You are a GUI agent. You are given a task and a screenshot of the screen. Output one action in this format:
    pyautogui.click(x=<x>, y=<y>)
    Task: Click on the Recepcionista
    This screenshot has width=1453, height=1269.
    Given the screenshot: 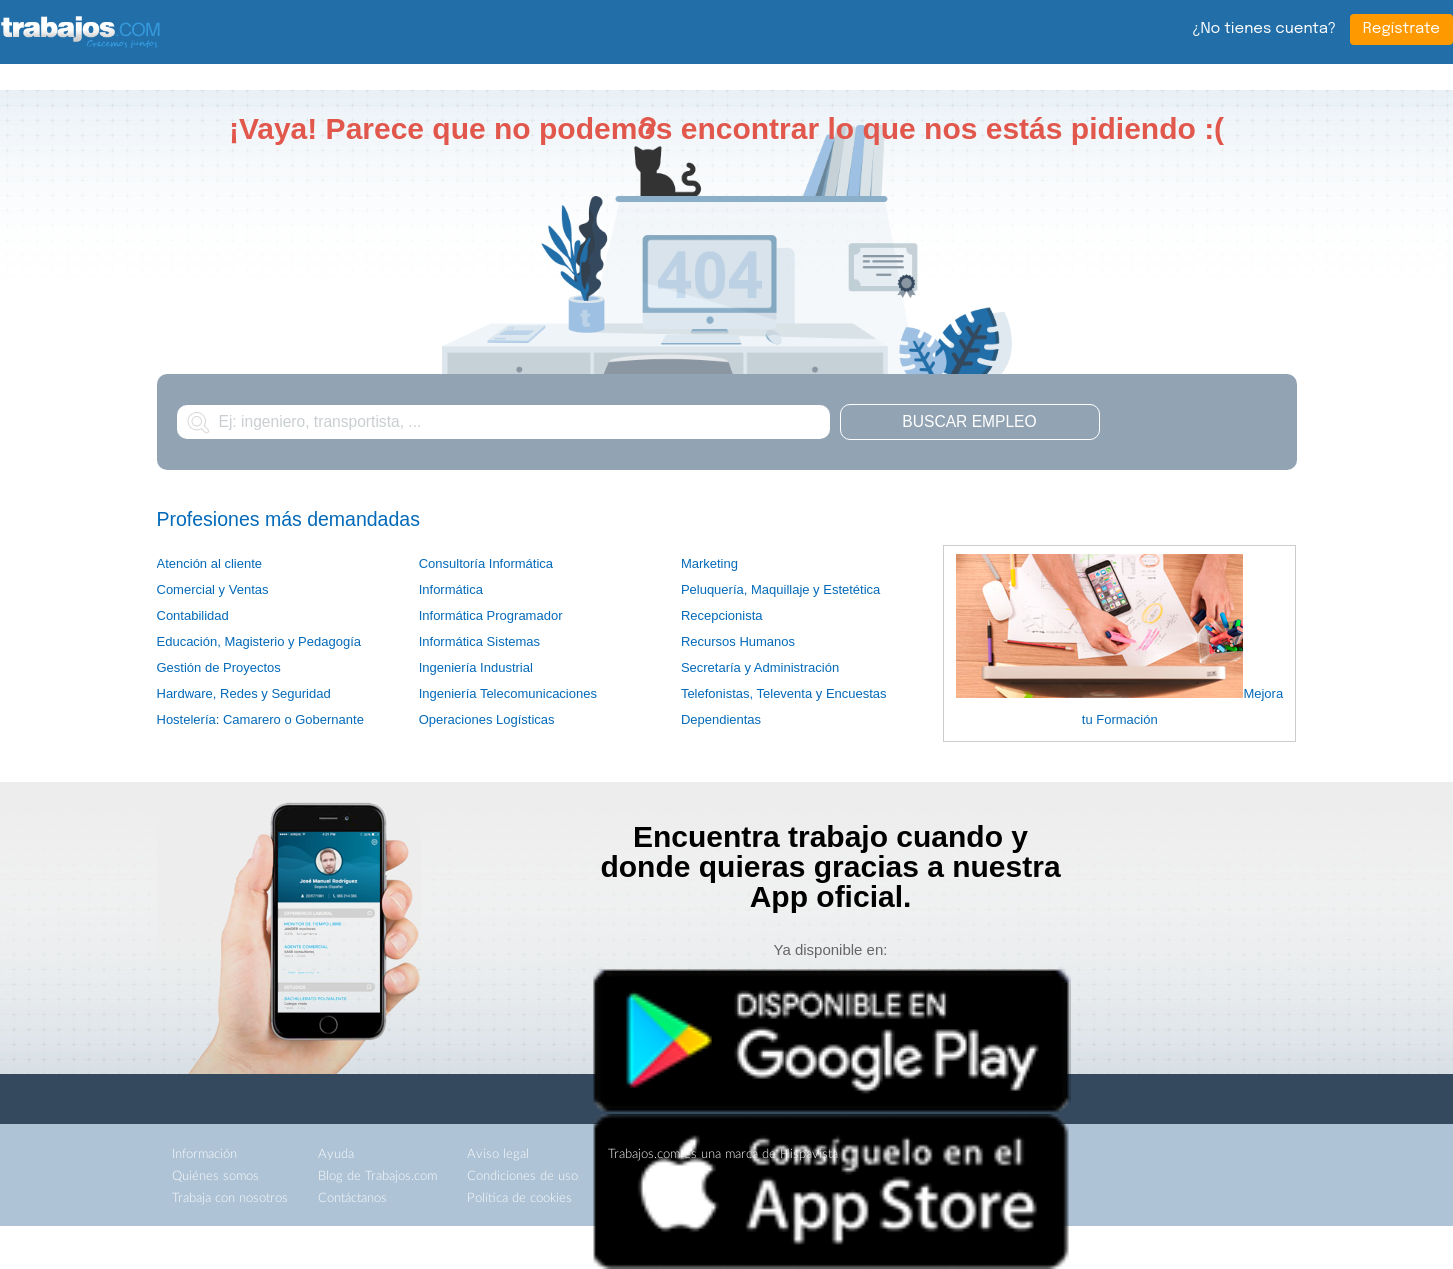 What is the action you would take?
    pyautogui.click(x=722, y=615)
    